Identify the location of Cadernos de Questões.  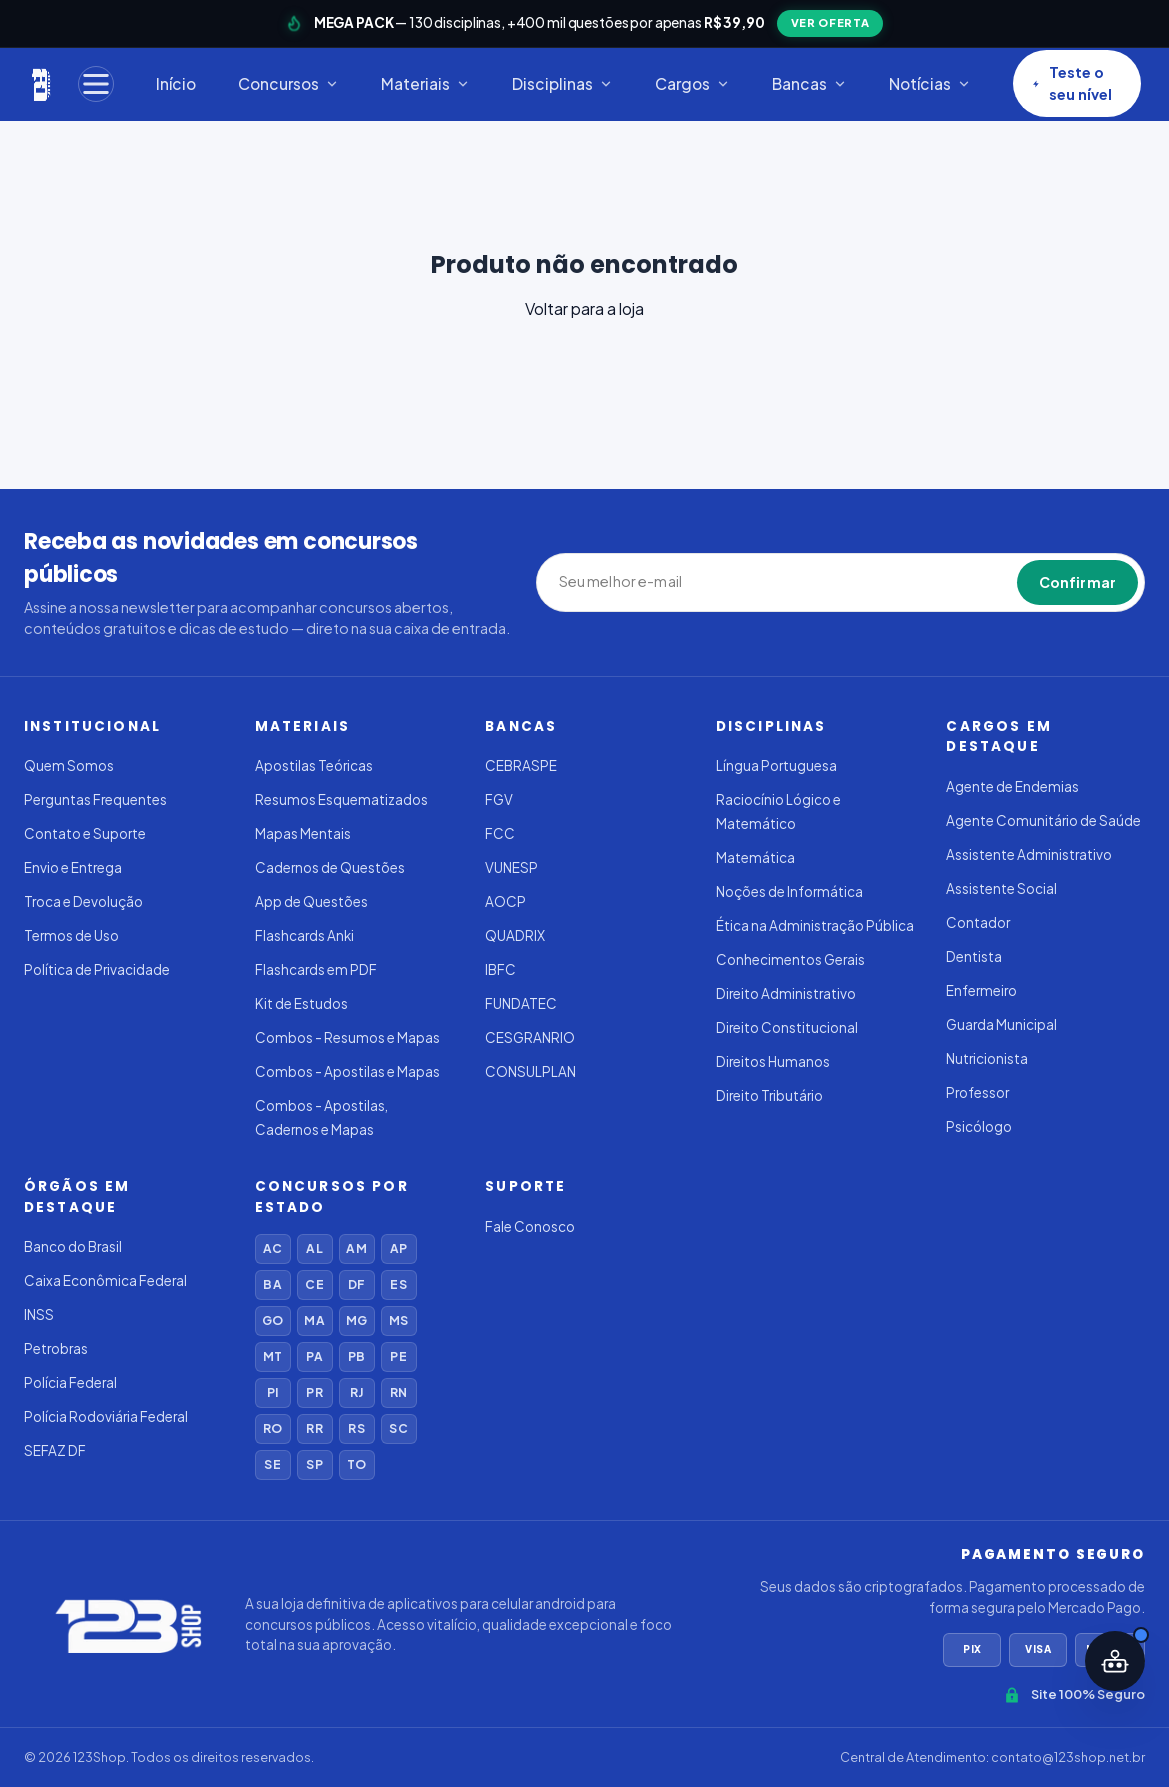
(330, 867).